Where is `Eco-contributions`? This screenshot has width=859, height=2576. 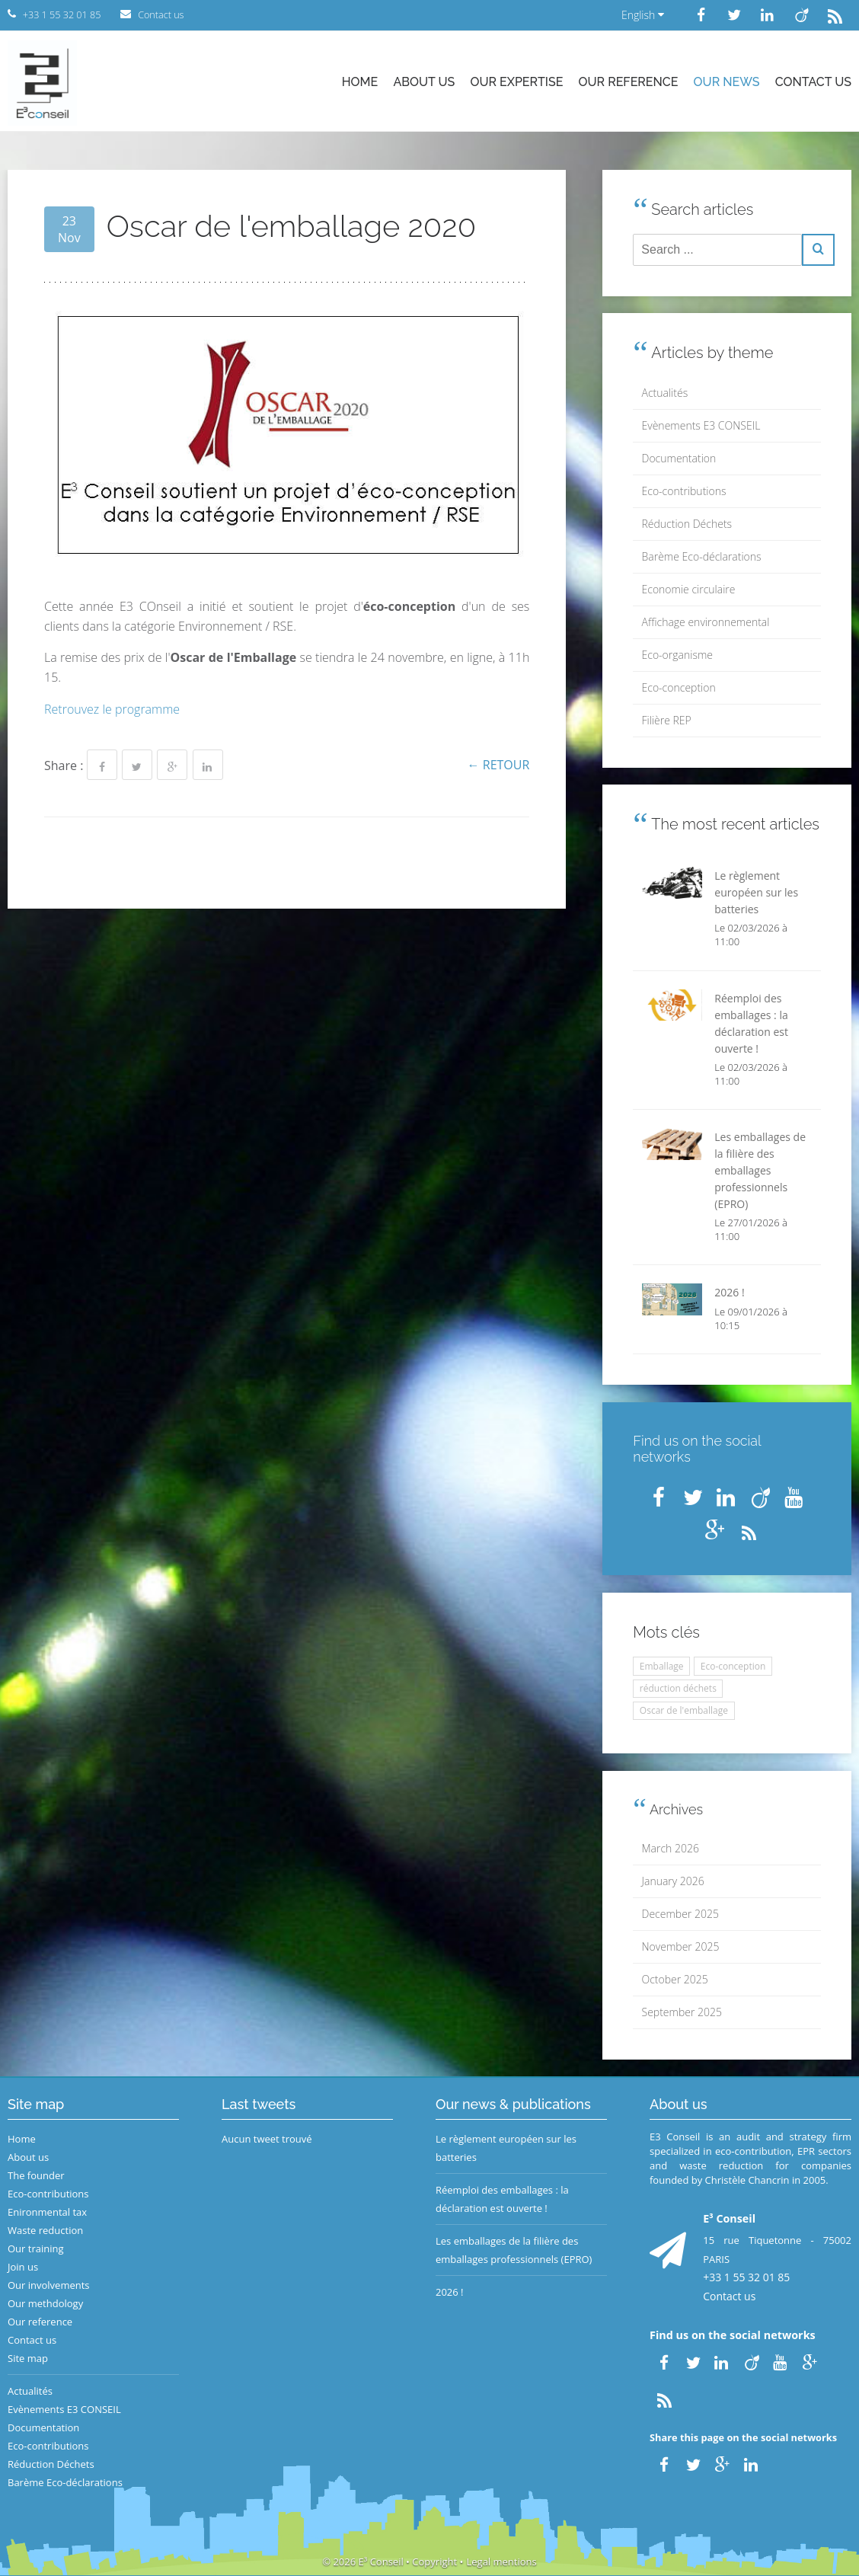 Eco-contributions is located at coordinates (684, 491).